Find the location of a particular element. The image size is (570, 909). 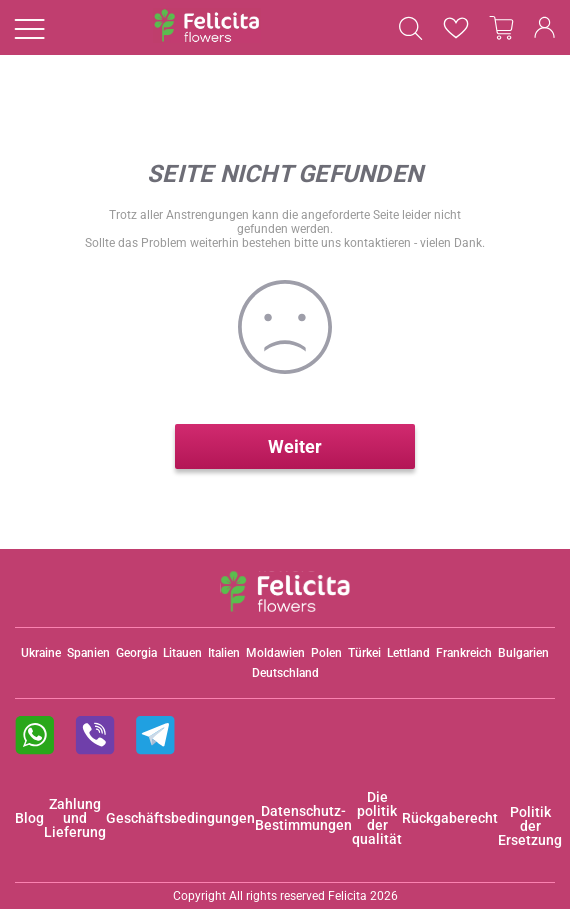

Lettland is located at coordinates (408, 653).